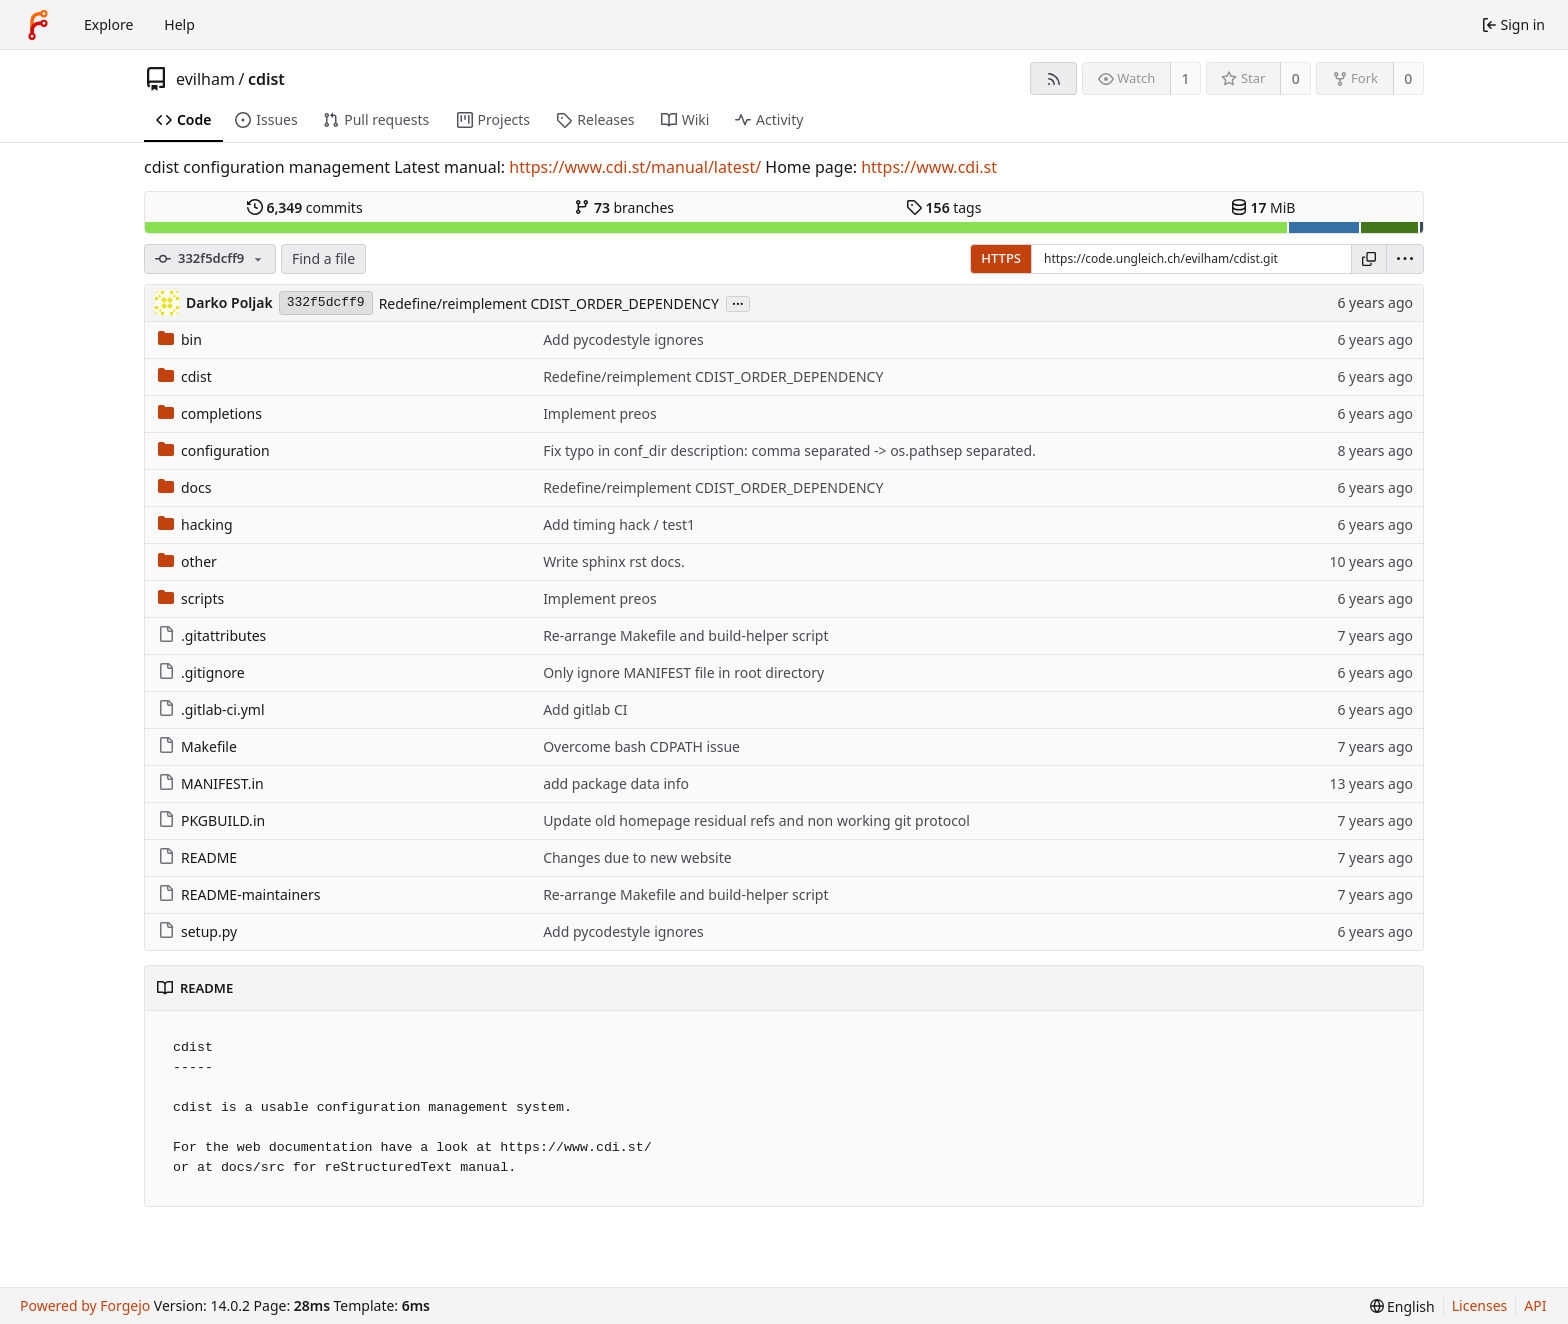 The height and width of the screenshot is (1324, 1568). I want to click on Changes due to new website, so click(637, 857).